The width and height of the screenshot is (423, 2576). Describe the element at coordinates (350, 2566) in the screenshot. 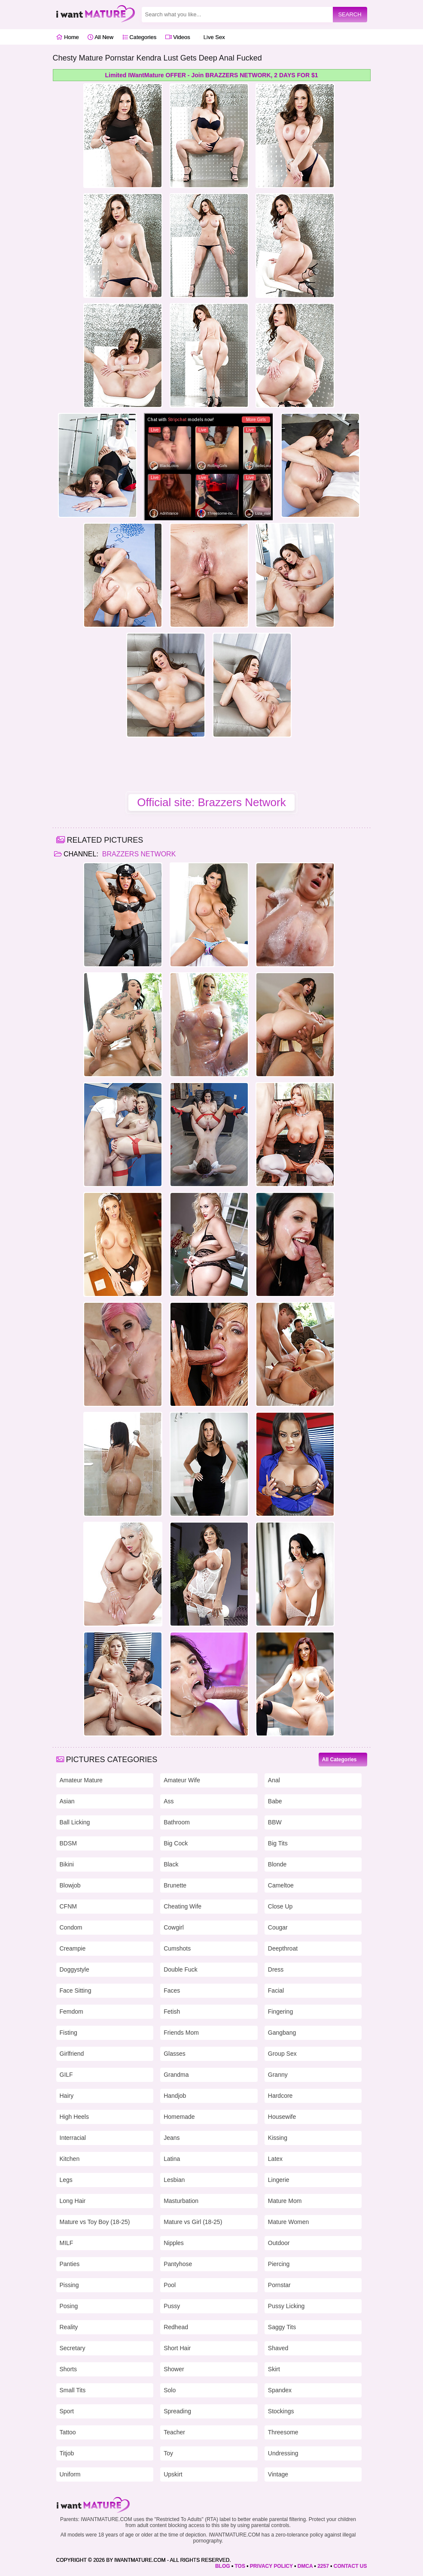

I see `CONTACT US` at that location.